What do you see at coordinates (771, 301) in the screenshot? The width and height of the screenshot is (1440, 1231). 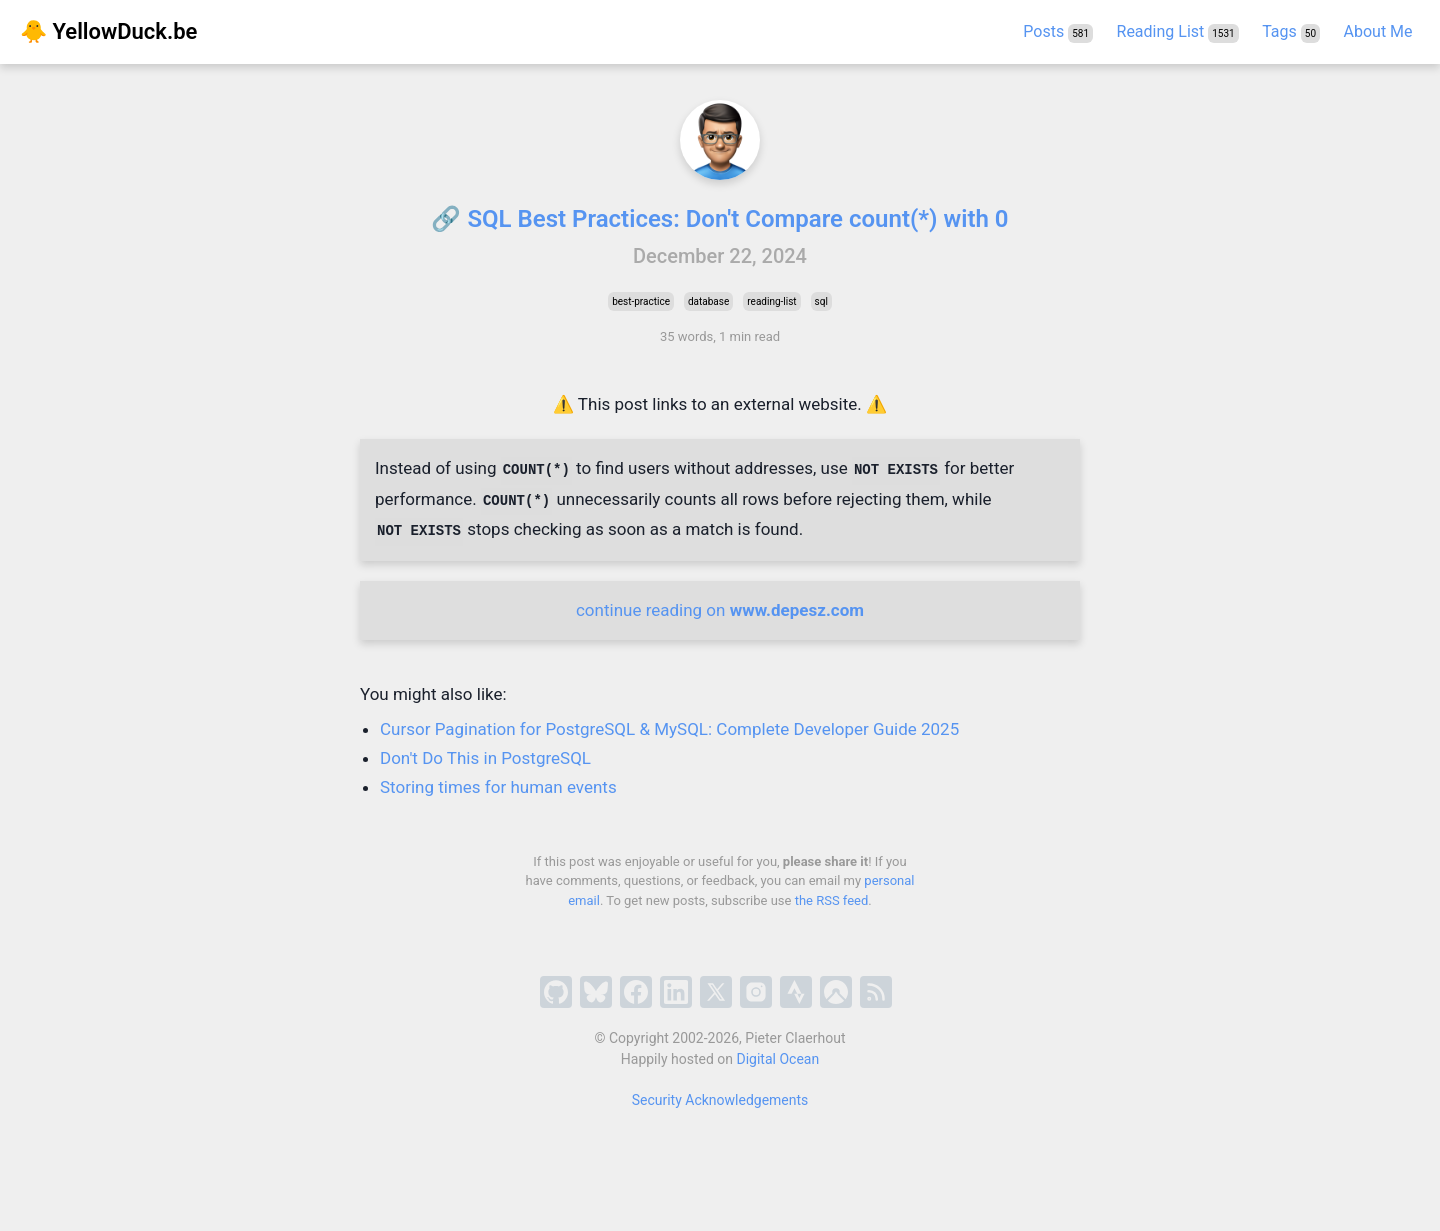 I see `reading-list` at bounding box center [771, 301].